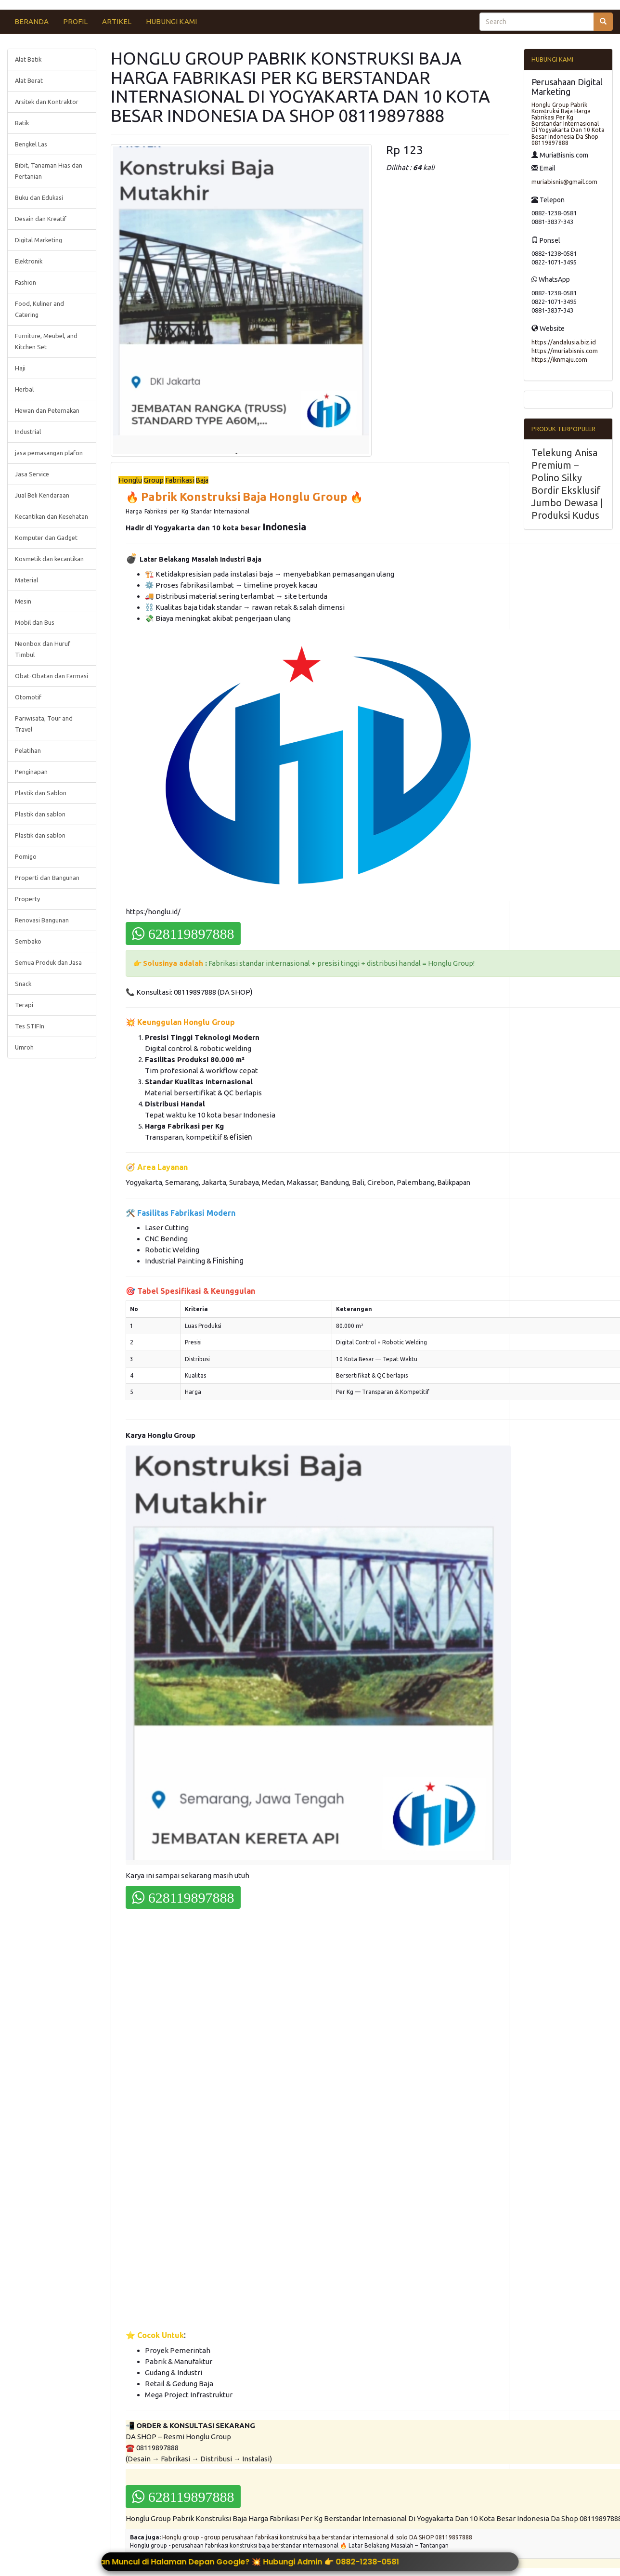 Image resolution: width=620 pixels, height=2576 pixels. Describe the element at coordinates (46, 341) in the screenshot. I see `Furniture, Meubel, and Kitchen Set` at that location.